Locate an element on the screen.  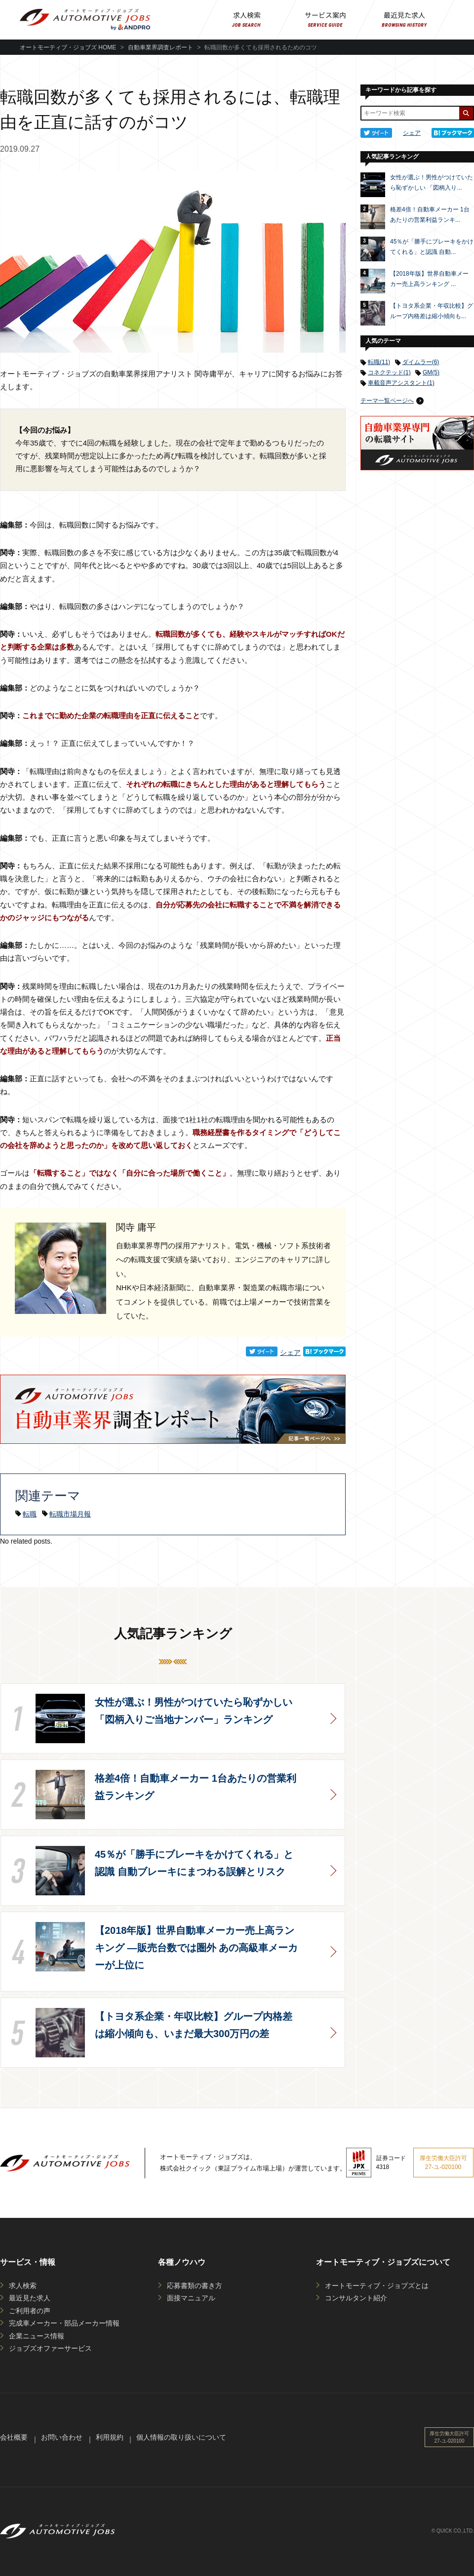
最近見た求人 is located at coordinates (29, 2298).